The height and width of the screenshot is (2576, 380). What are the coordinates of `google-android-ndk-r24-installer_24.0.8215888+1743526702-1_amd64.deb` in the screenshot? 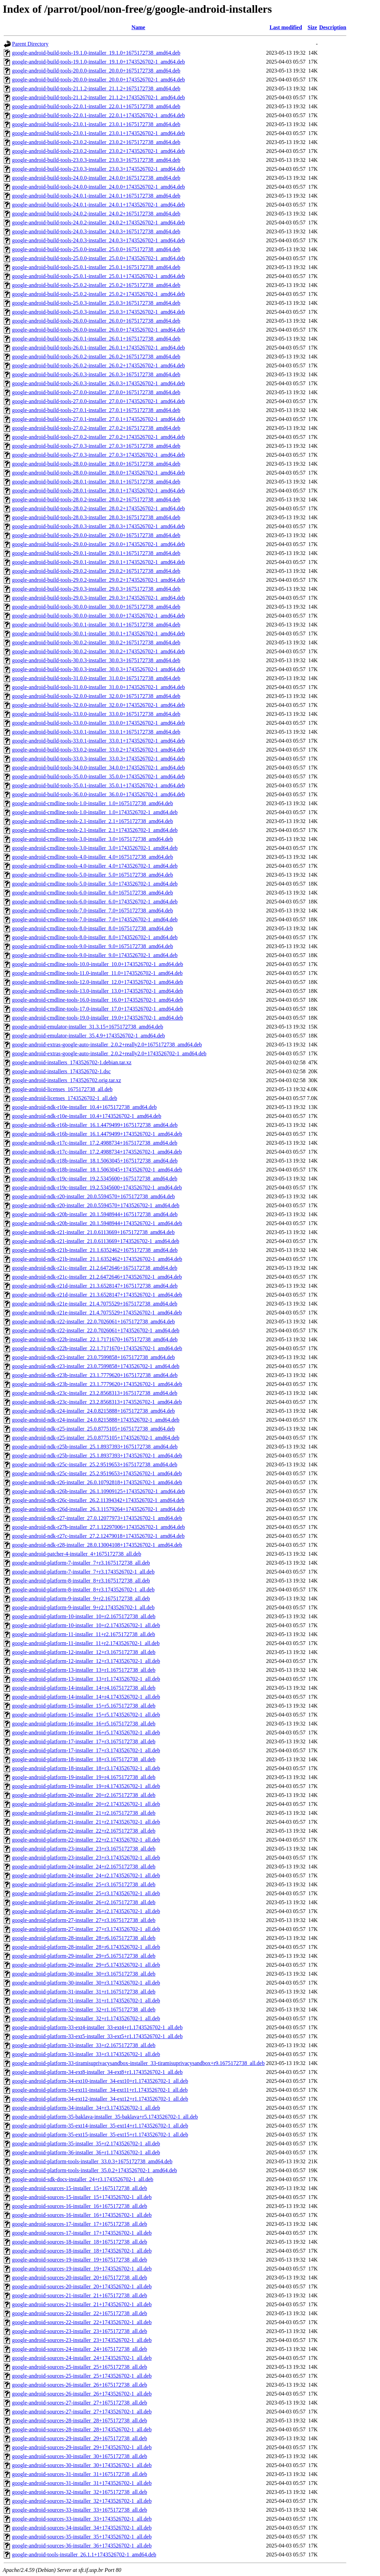 It's located at (96, 1420).